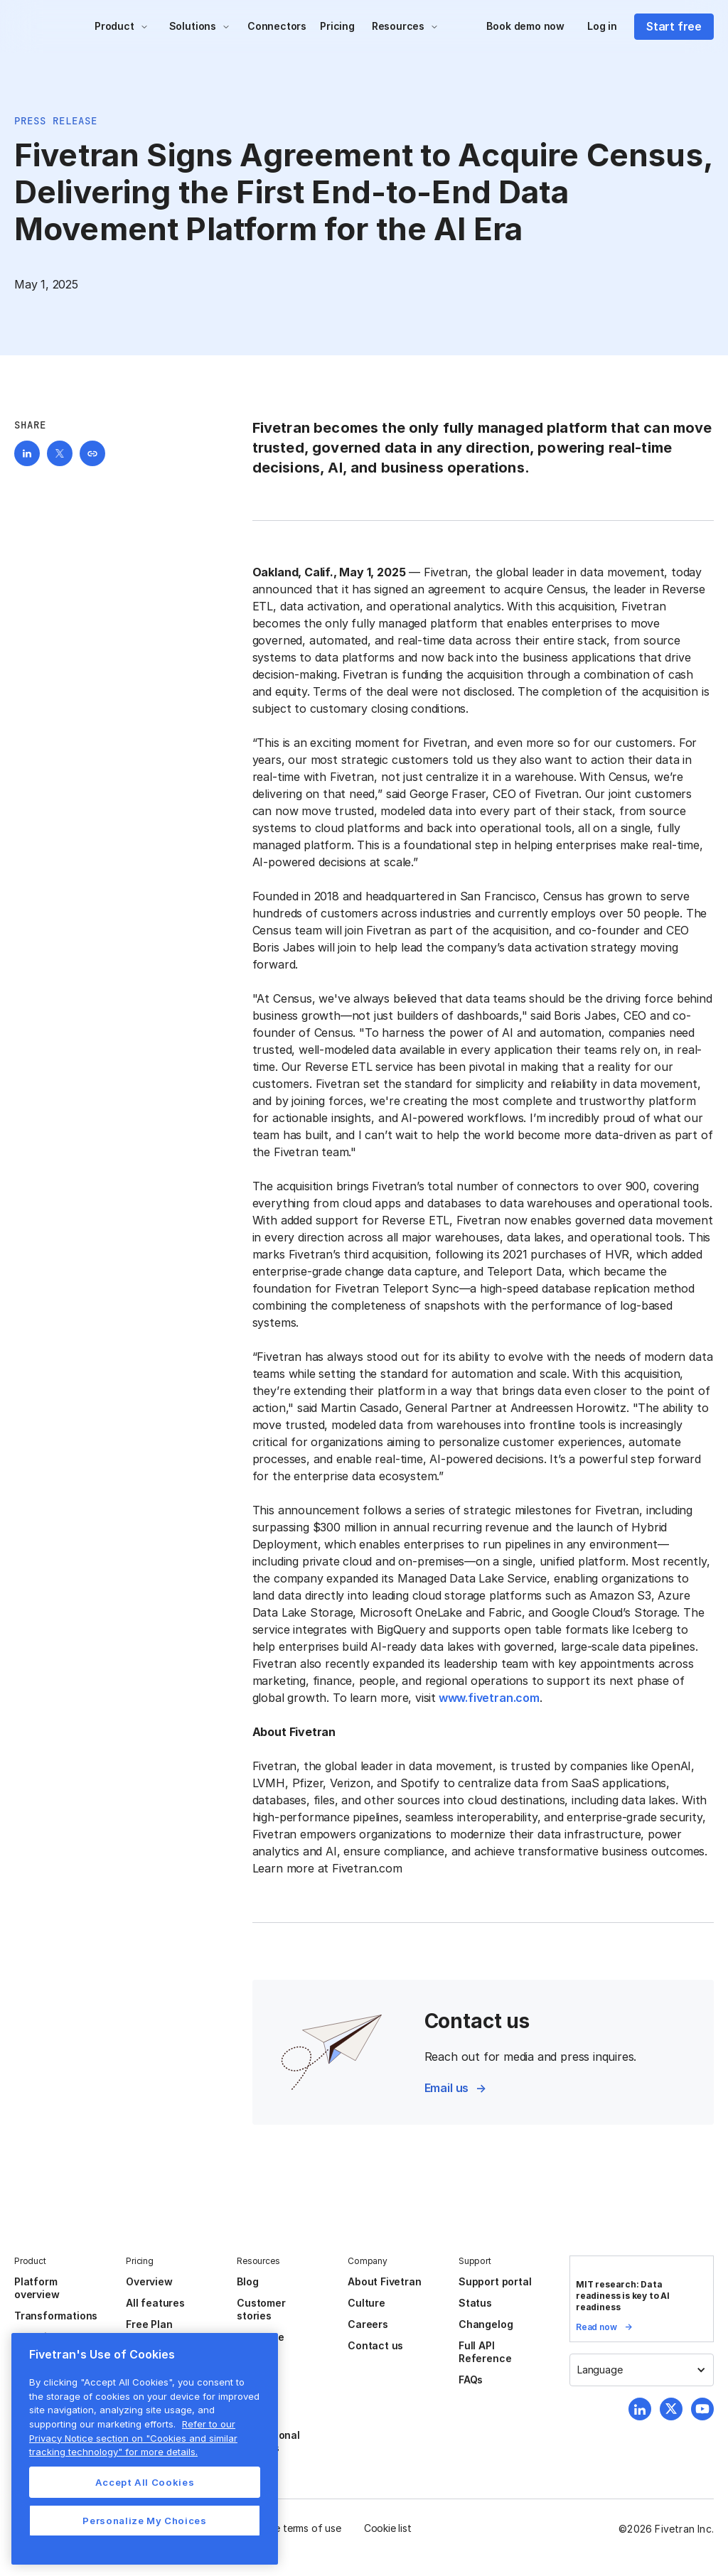 The width and height of the screenshot is (728, 2576). Describe the element at coordinates (674, 26) in the screenshot. I see `Start free` at that location.